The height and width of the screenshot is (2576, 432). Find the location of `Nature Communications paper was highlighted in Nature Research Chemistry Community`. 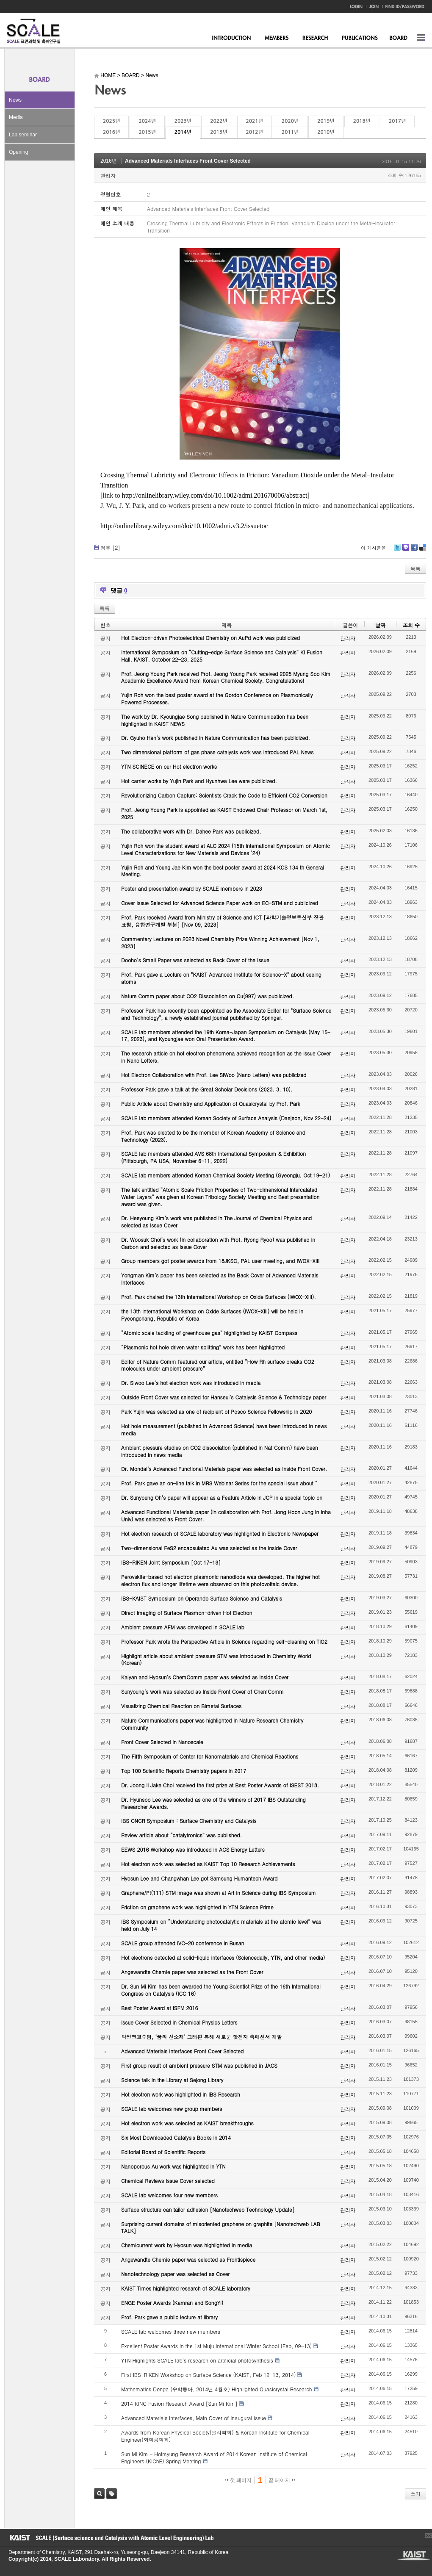

Nature Communications paper was highlighted in Nature Research Chemistry Community is located at coordinates (212, 1724).